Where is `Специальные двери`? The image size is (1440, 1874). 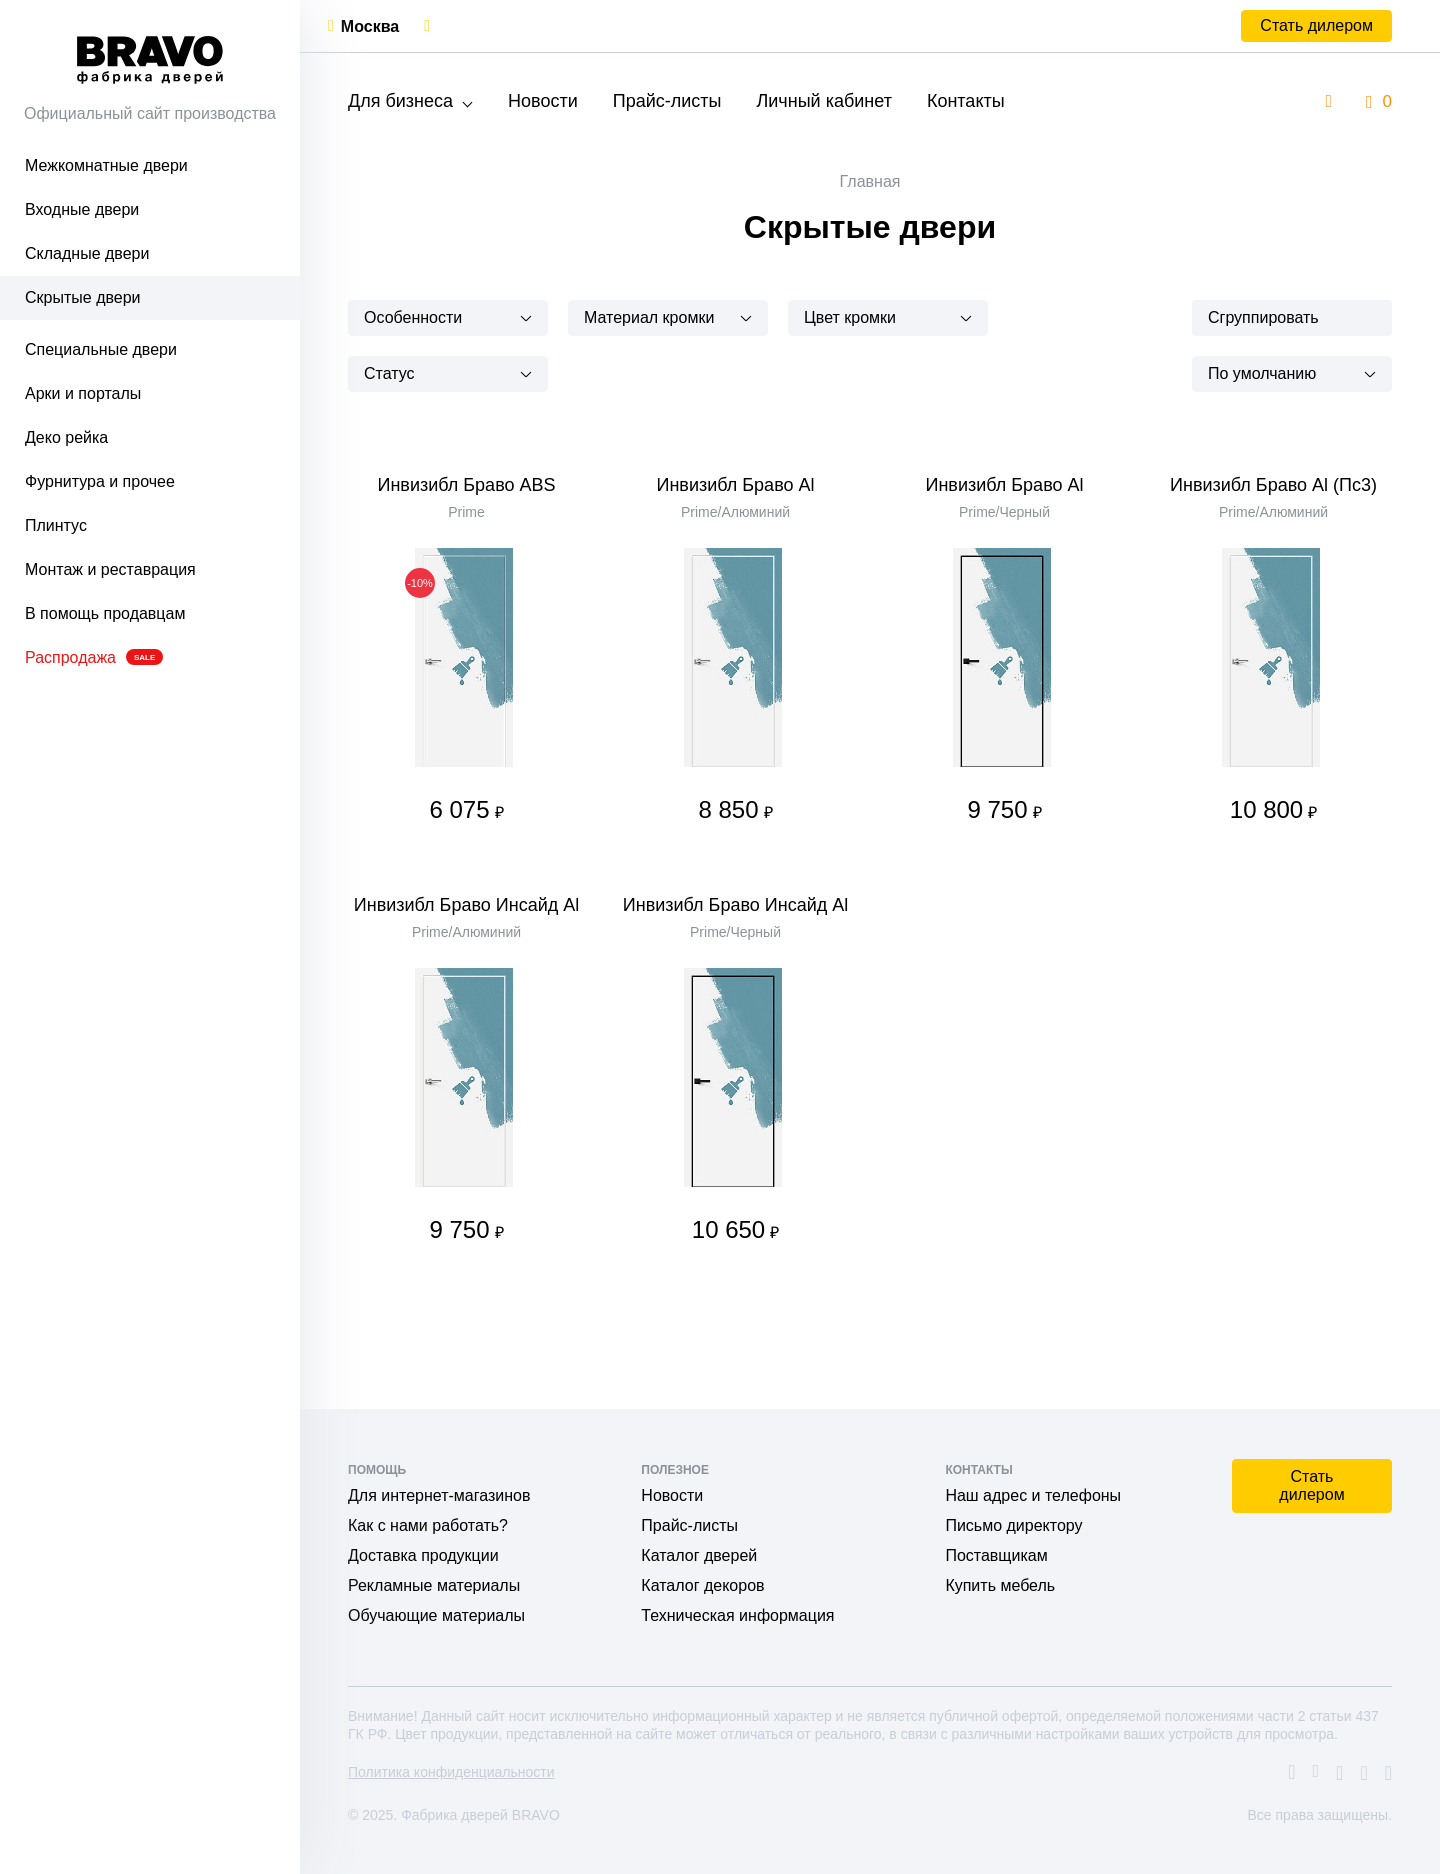 Специальные двери is located at coordinates (101, 349).